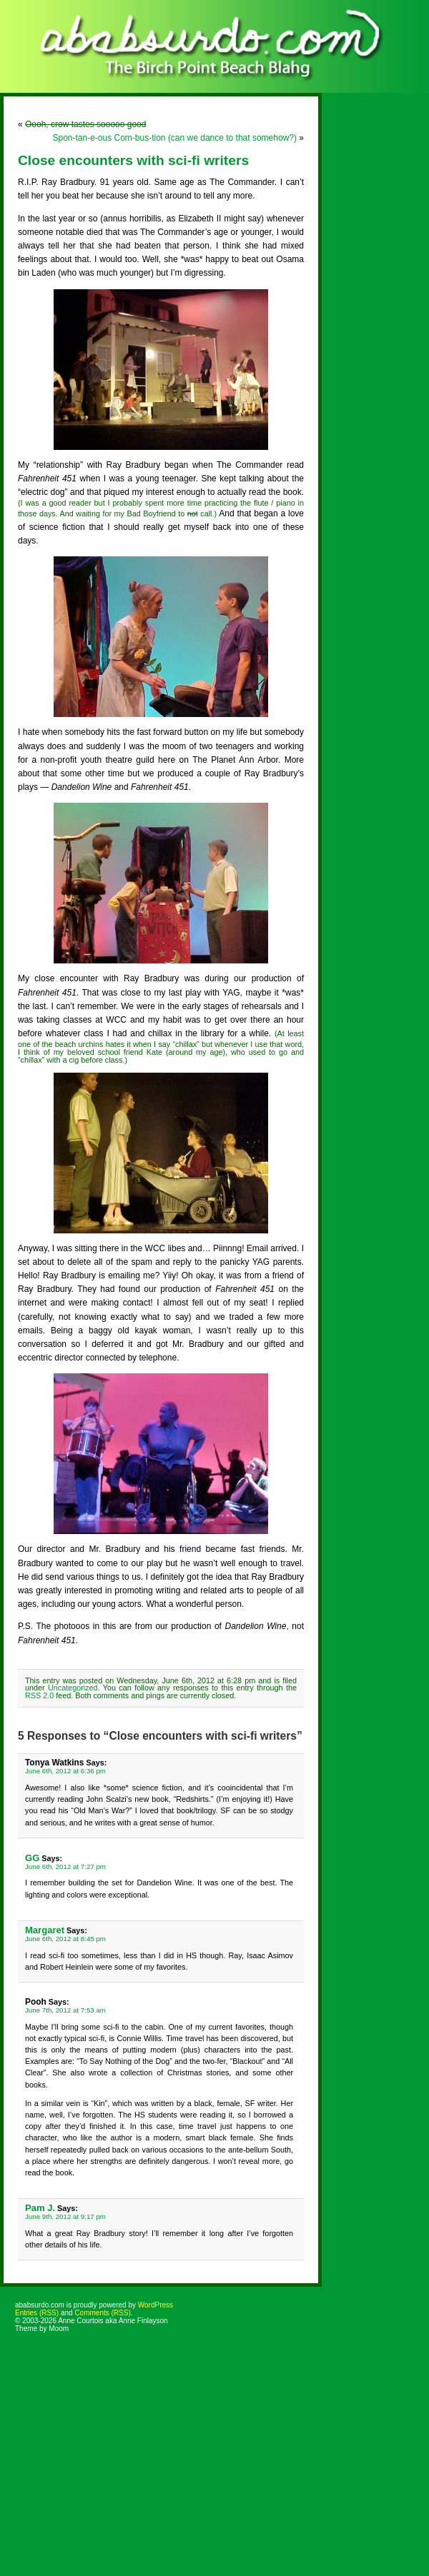 The height and width of the screenshot is (2576, 429). What do you see at coordinates (65, 2010) in the screenshot?
I see `June 7th, 2012 at 7:53 am` at bounding box center [65, 2010].